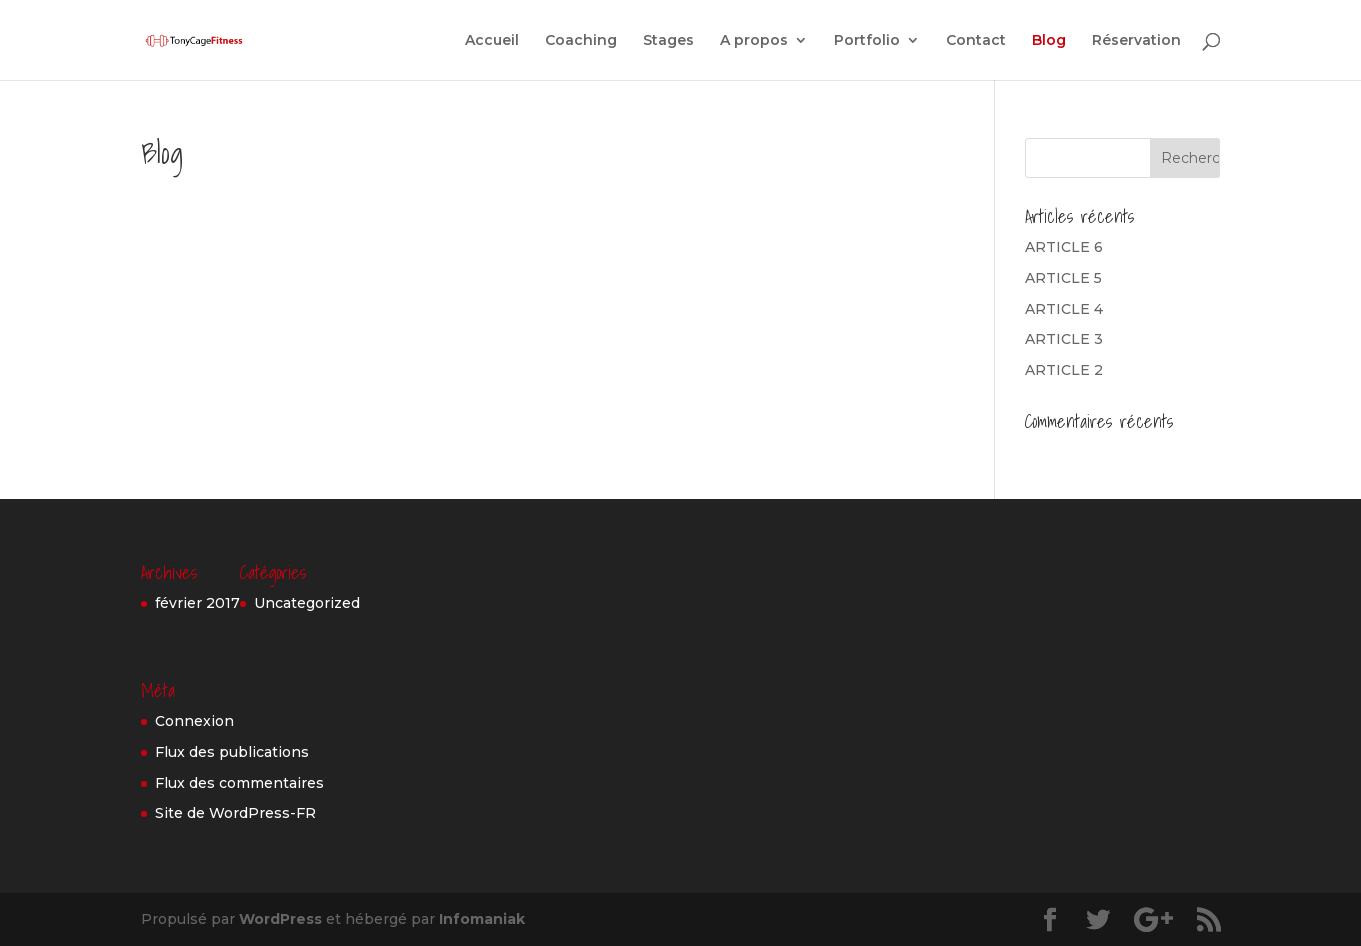 This screenshot has width=1361, height=946. I want to click on Portfolio, so click(867, 41).